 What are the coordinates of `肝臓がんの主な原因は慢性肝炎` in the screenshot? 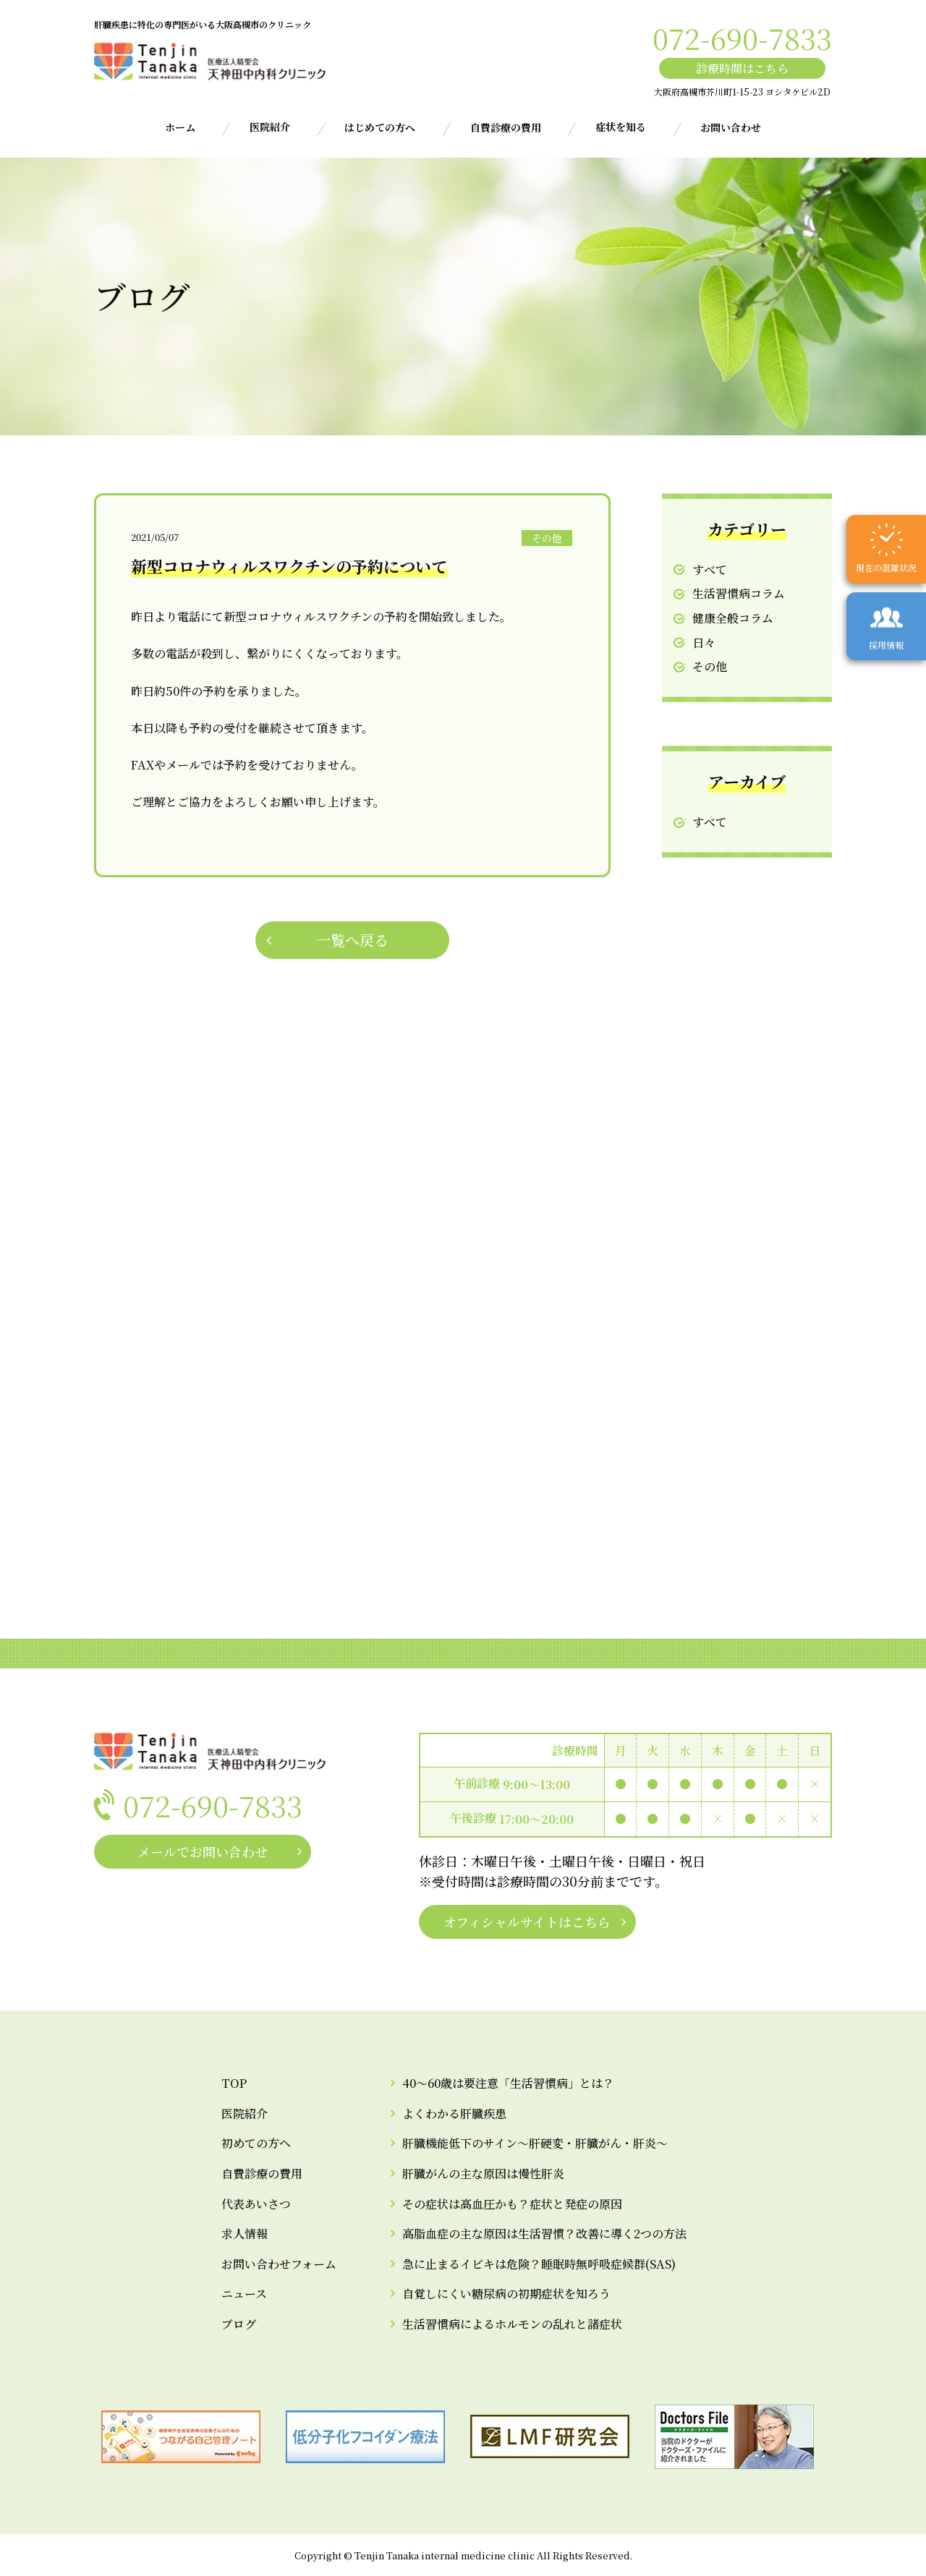 It's located at (483, 2173).